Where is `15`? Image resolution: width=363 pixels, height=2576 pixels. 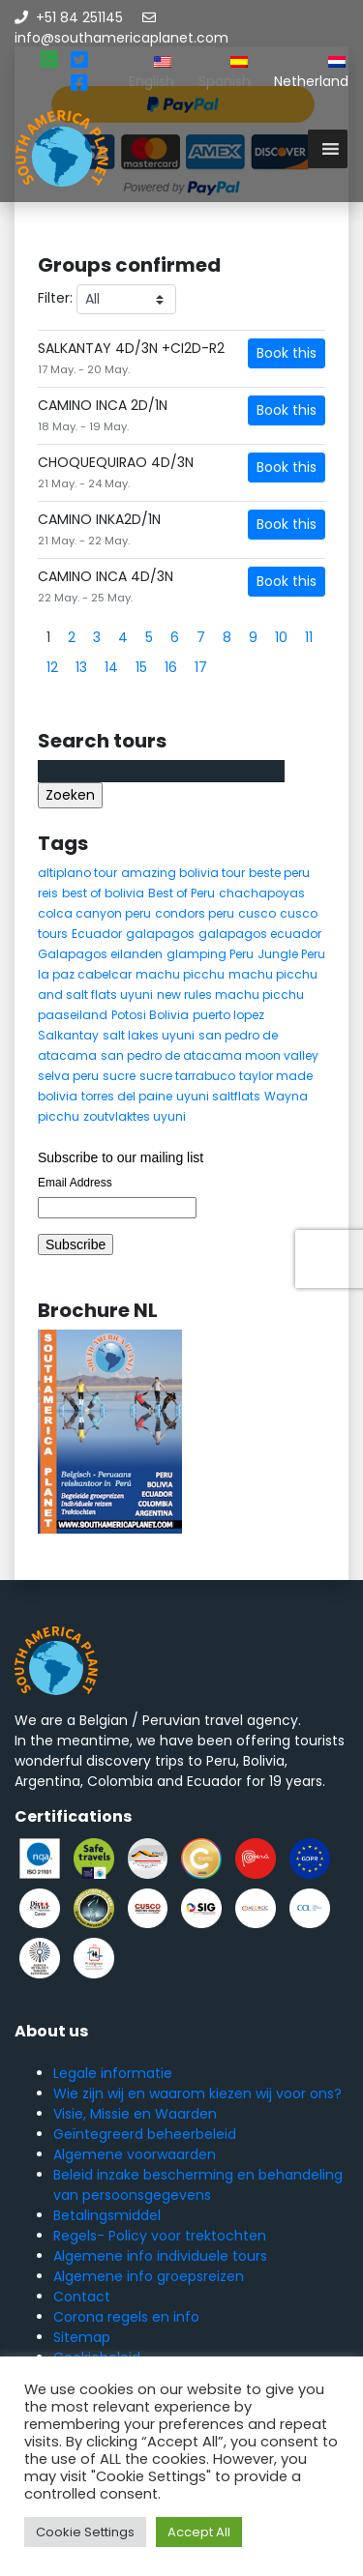
15 is located at coordinates (141, 667).